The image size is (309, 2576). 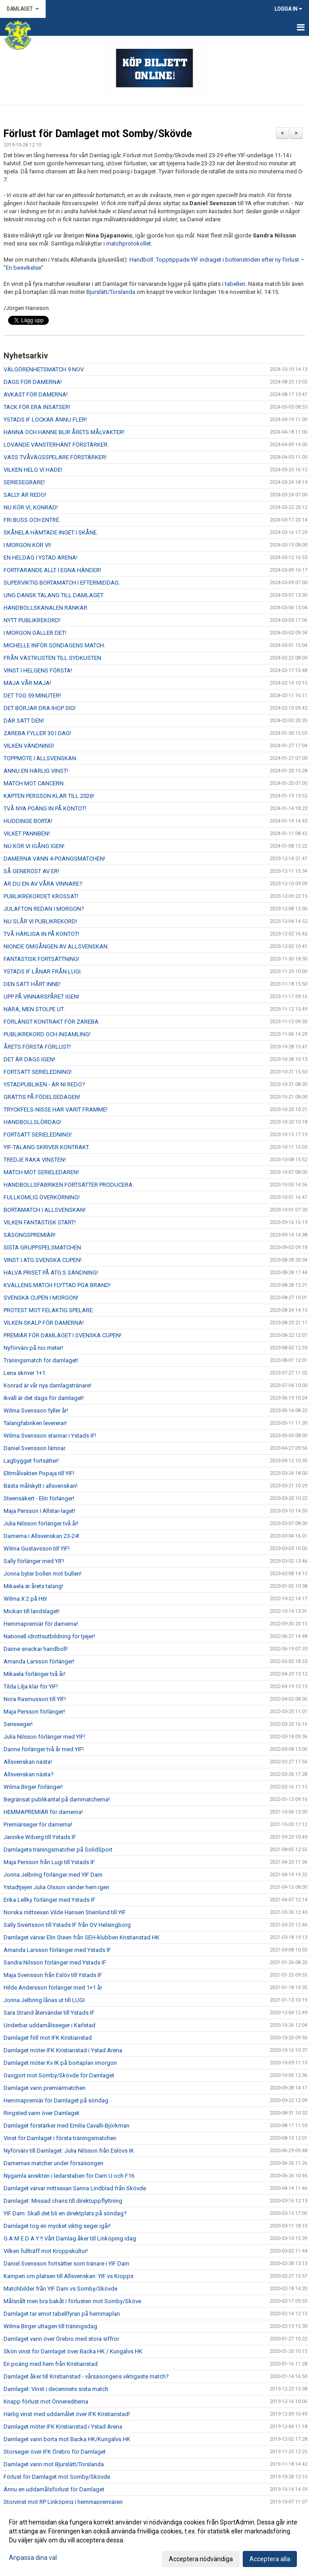 I want to click on DEN SATT HÅRT INNE!, so click(x=32, y=984).